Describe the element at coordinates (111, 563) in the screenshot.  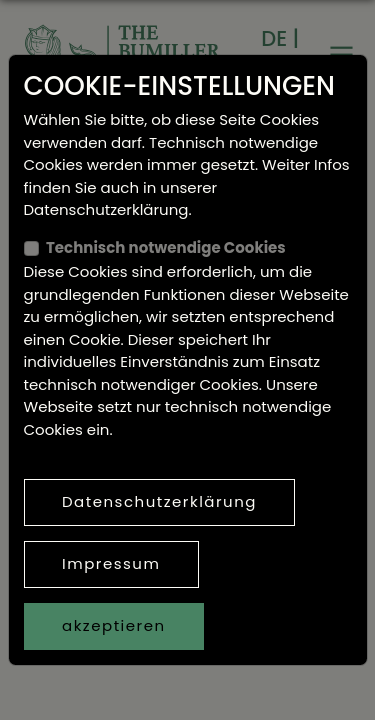
I see `Impressum` at that location.